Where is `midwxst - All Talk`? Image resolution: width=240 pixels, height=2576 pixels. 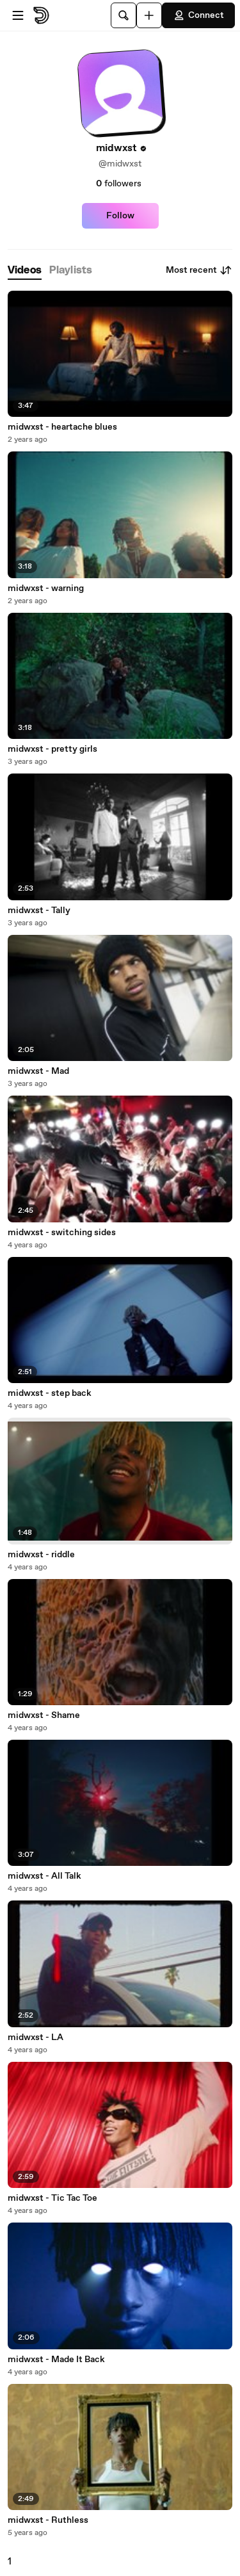 midwxst - All Talk is located at coordinates (44, 1876).